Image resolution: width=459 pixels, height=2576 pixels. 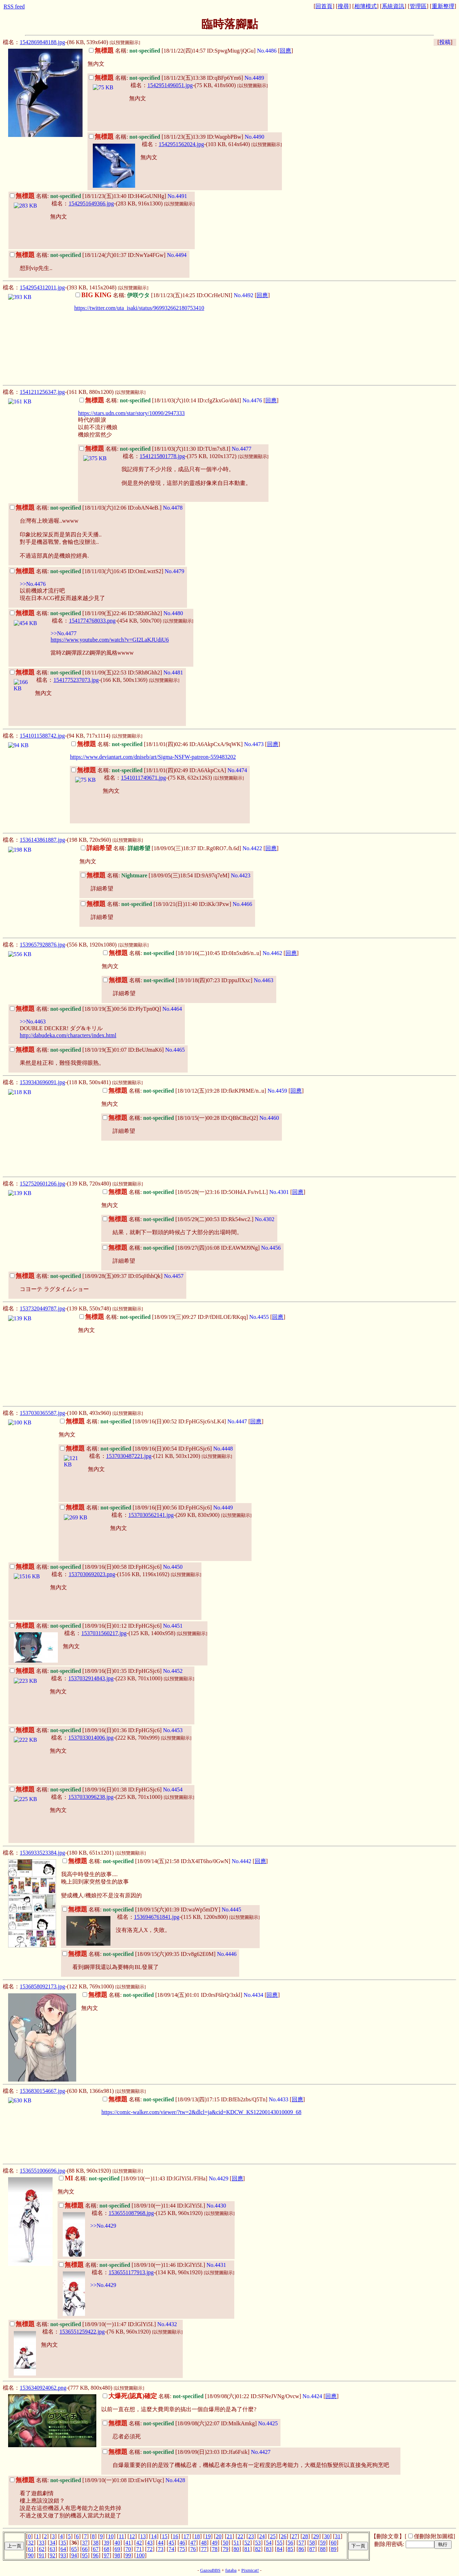 What do you see at coordinates (312, 2549) in the screenshot?
I see `87` at bounding box center [312, 2549].